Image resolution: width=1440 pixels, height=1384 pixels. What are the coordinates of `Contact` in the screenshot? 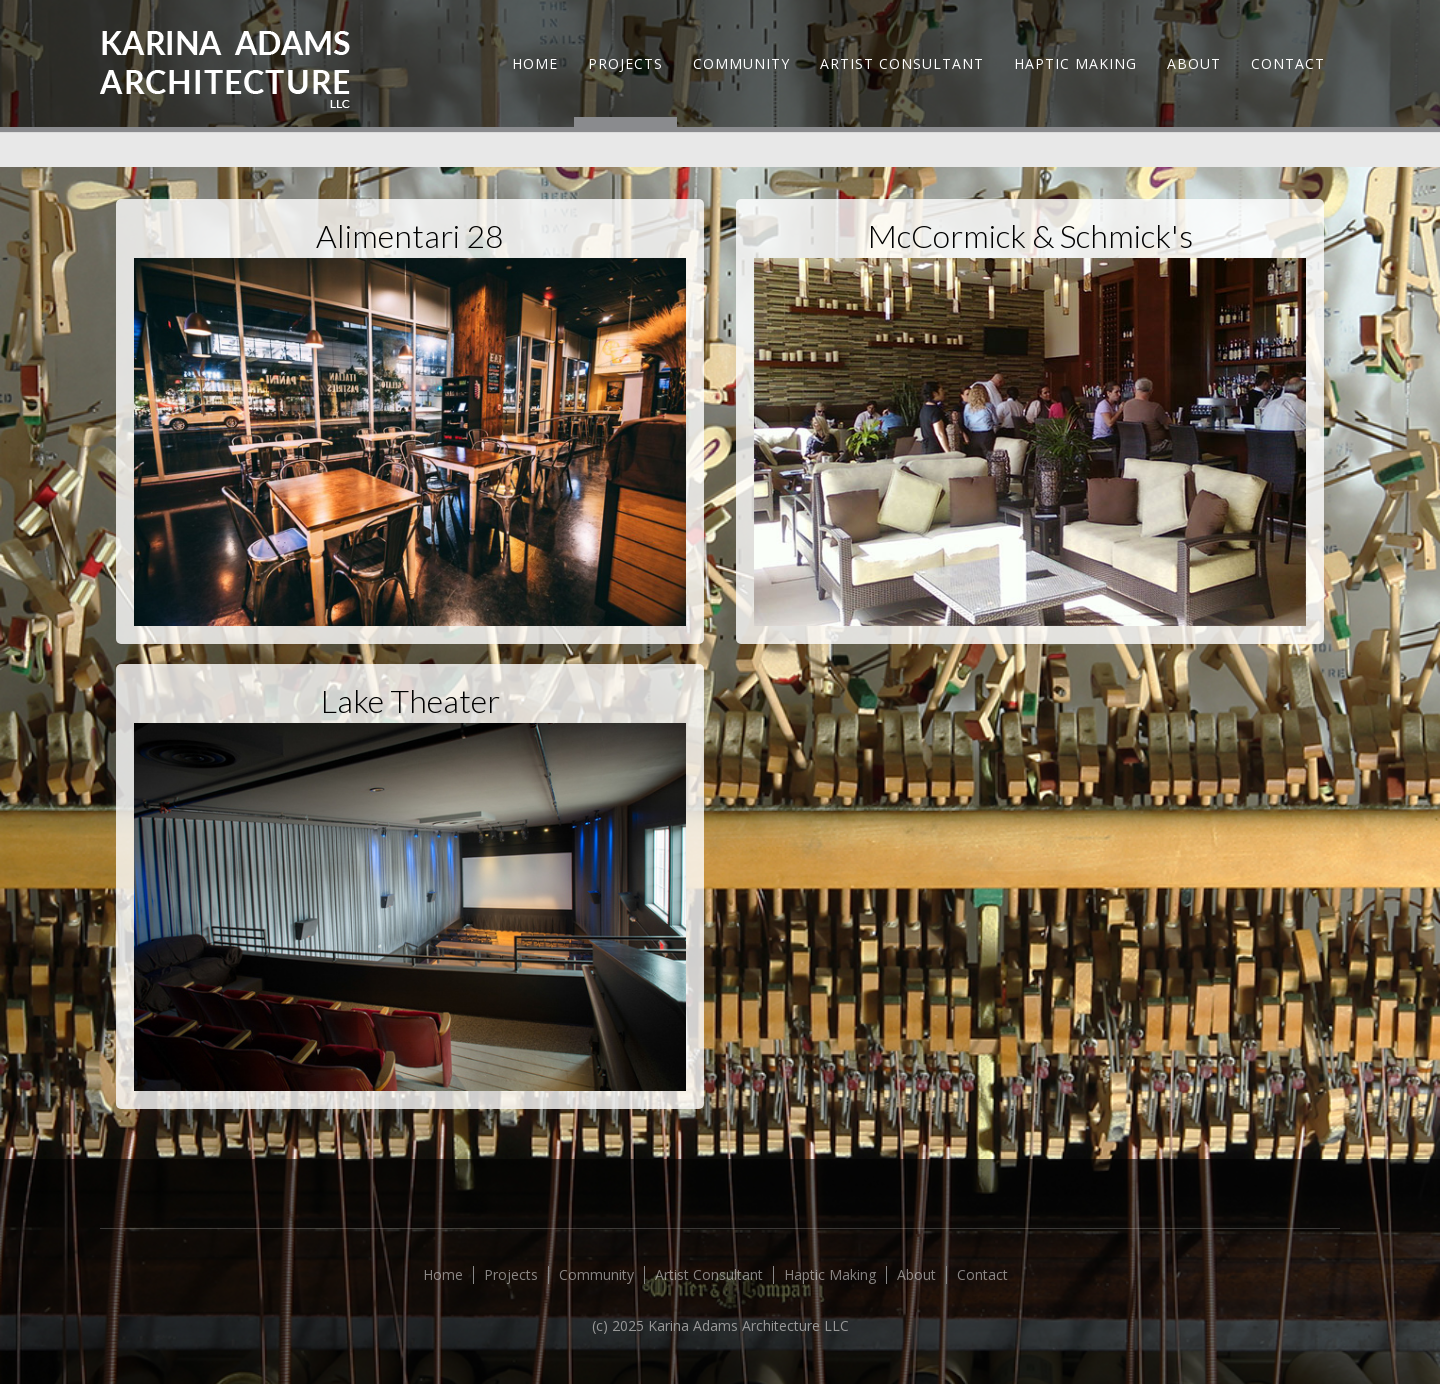 It's located at (1288, 63).